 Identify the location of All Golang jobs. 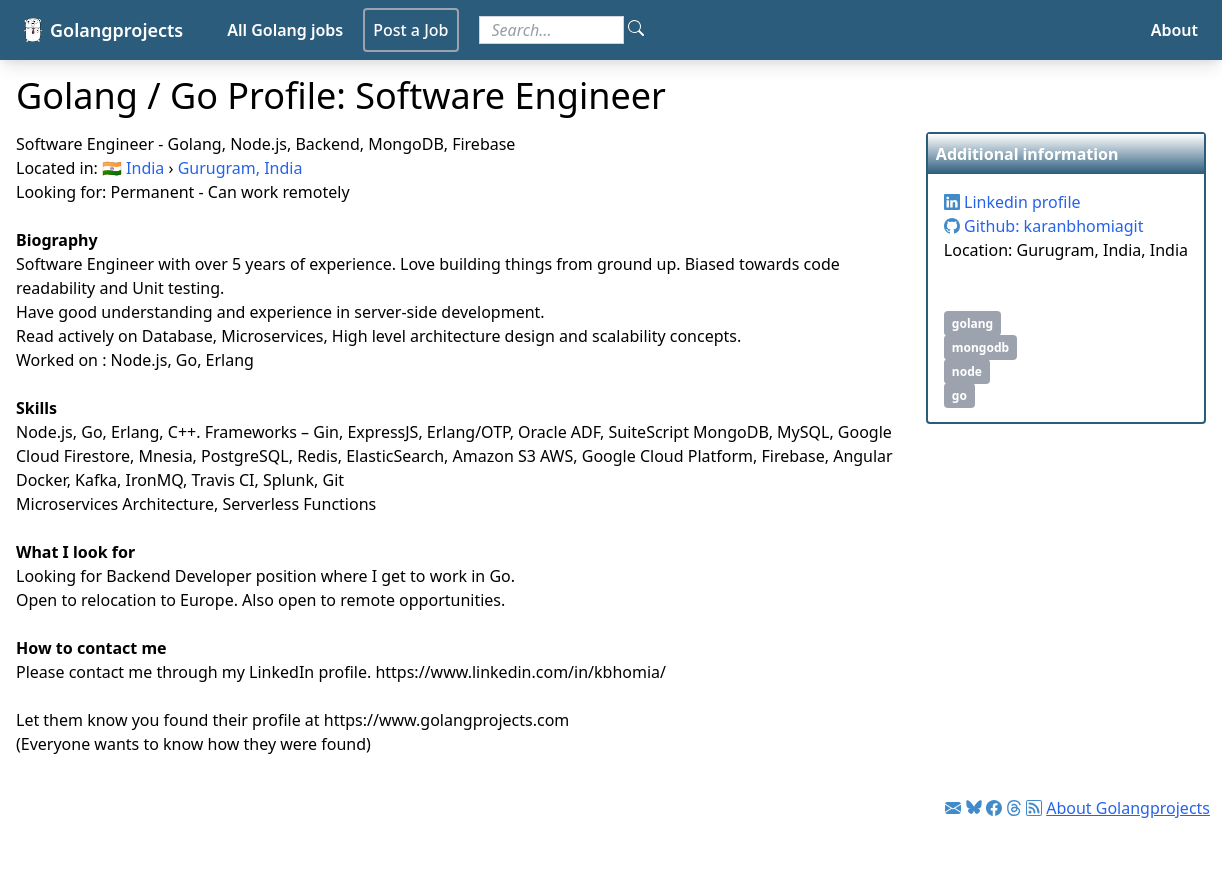
(285, 30).